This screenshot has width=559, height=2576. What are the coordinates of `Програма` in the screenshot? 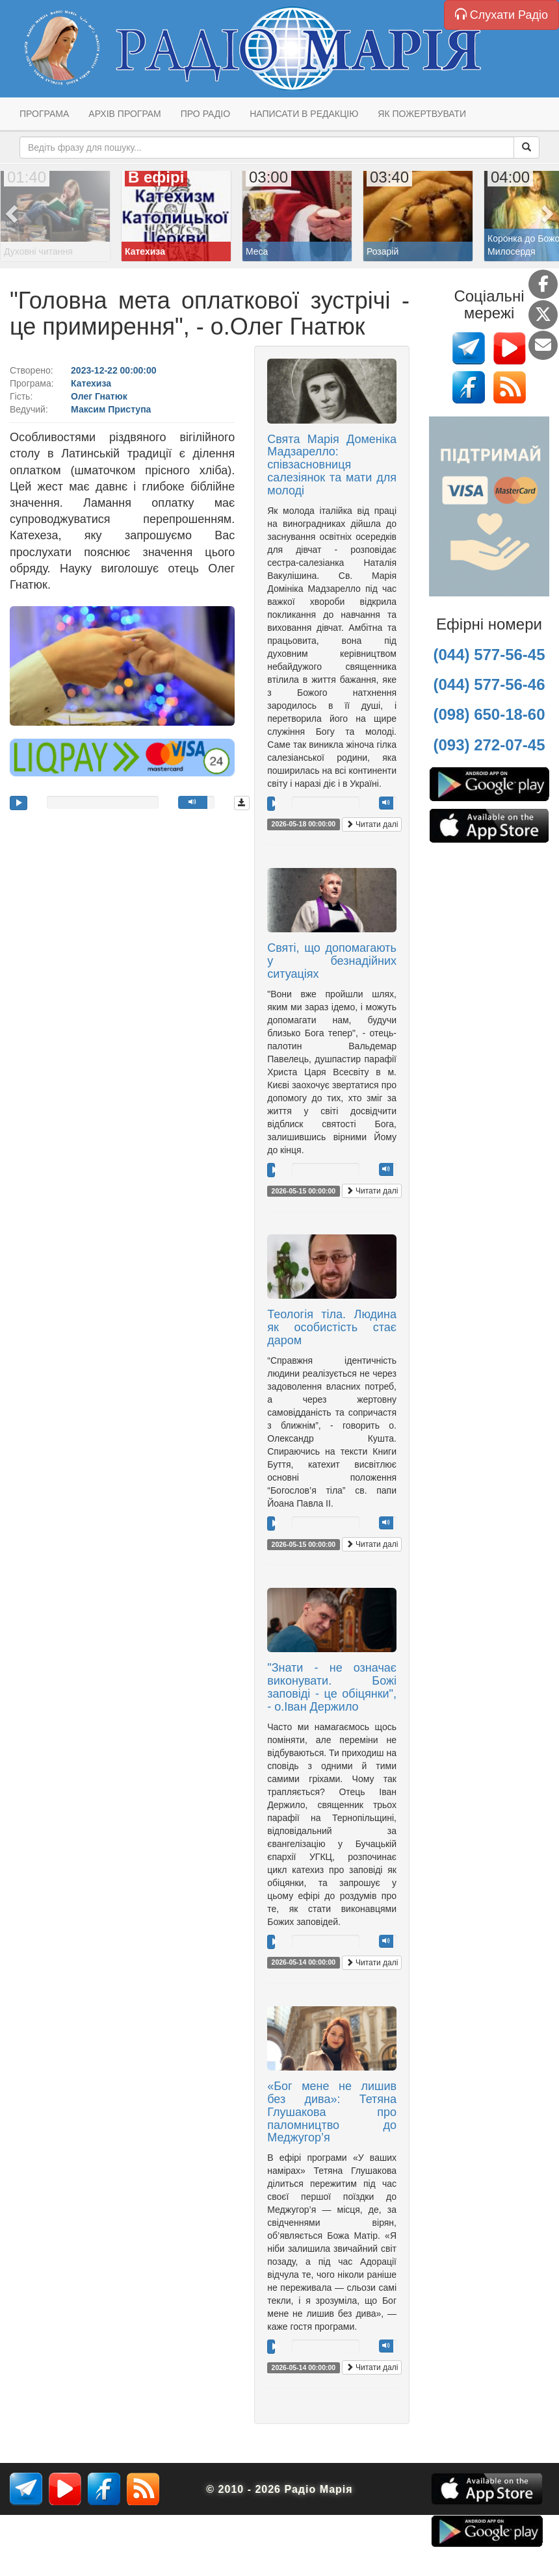 It's located at (44, 113).